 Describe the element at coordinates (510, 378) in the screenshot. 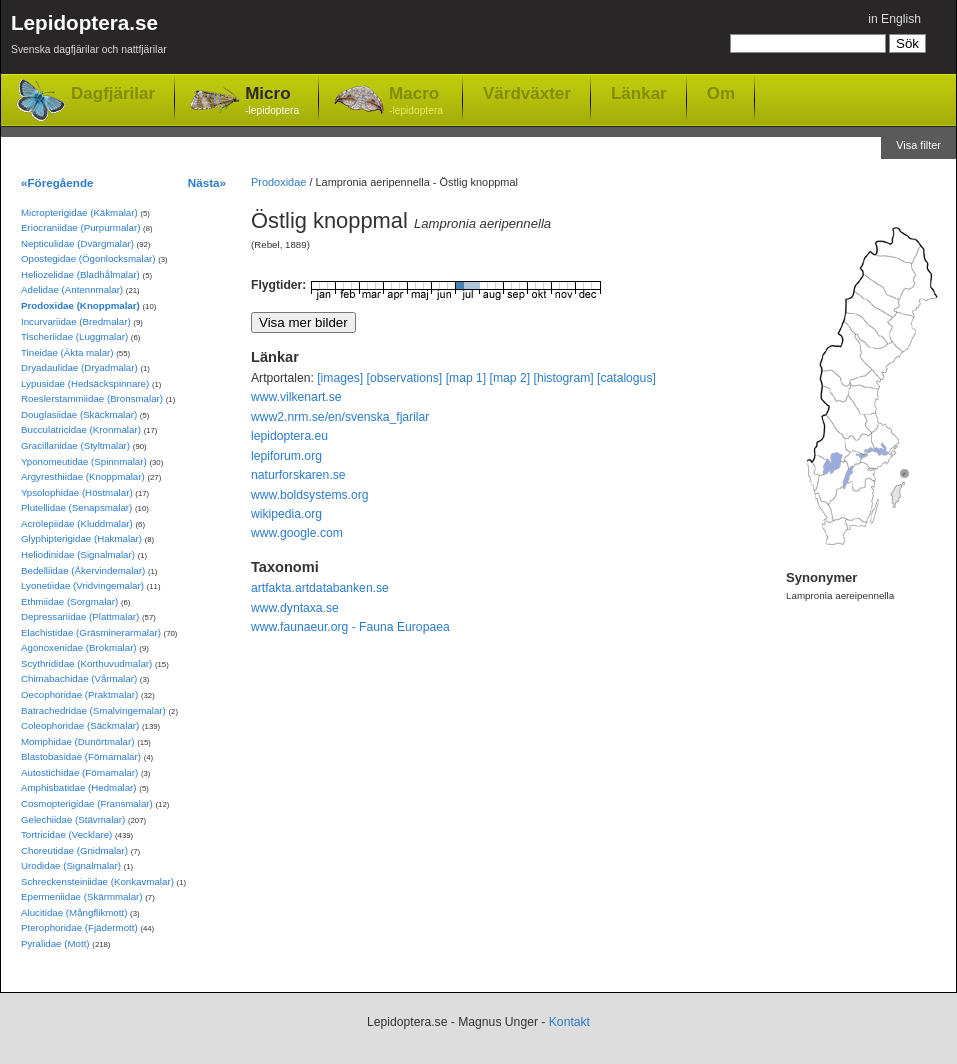

I see `[map 2]` at that location.